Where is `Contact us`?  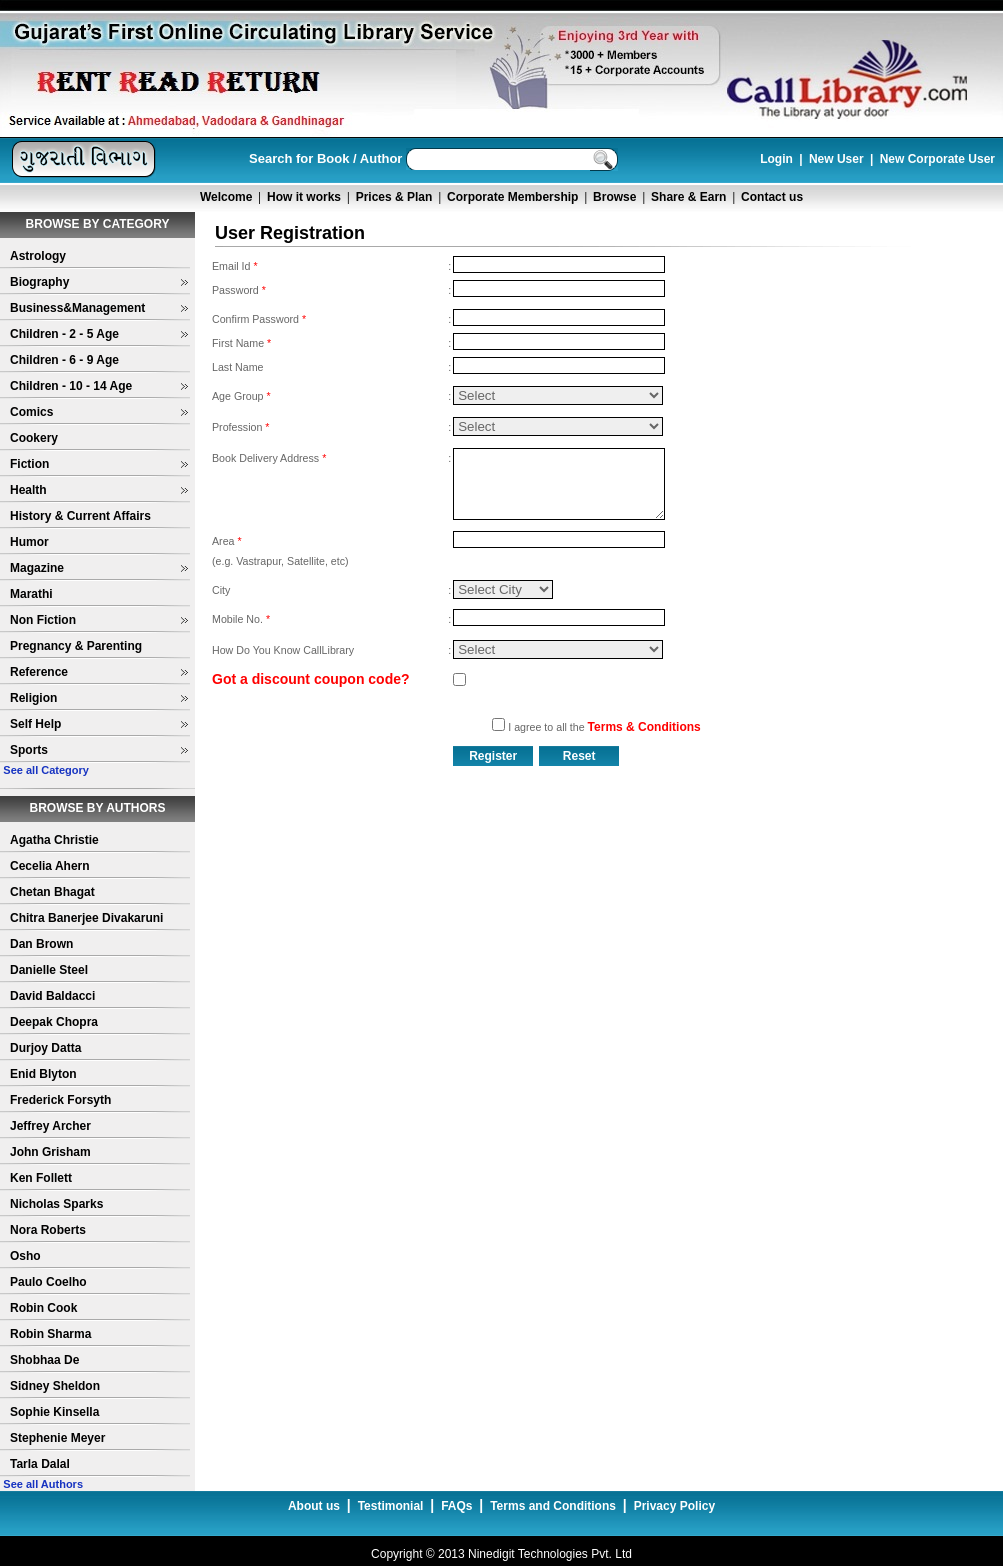 Contact us is located at coordinates (772, 197).